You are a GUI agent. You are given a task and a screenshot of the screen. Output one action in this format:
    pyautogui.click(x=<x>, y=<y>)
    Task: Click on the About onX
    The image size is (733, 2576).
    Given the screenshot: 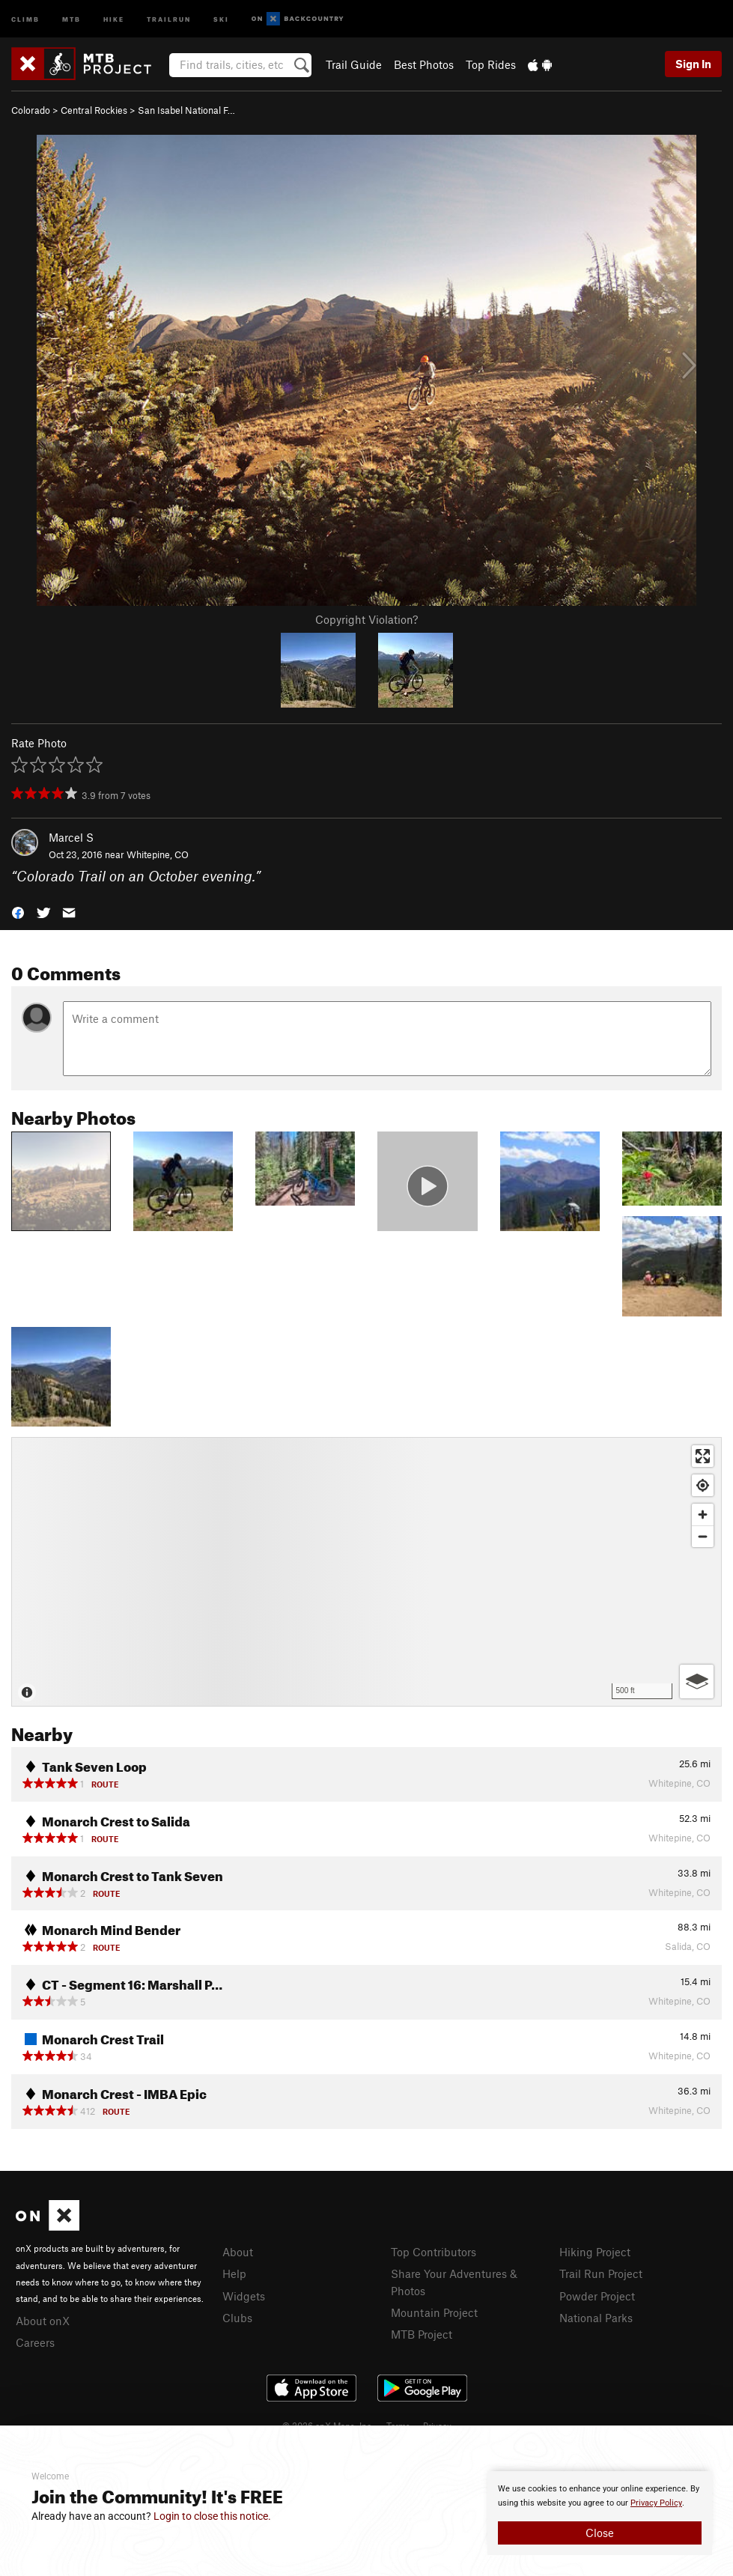 What is the action you would take?
    pyautogui.click(x=43, y=2320)
    